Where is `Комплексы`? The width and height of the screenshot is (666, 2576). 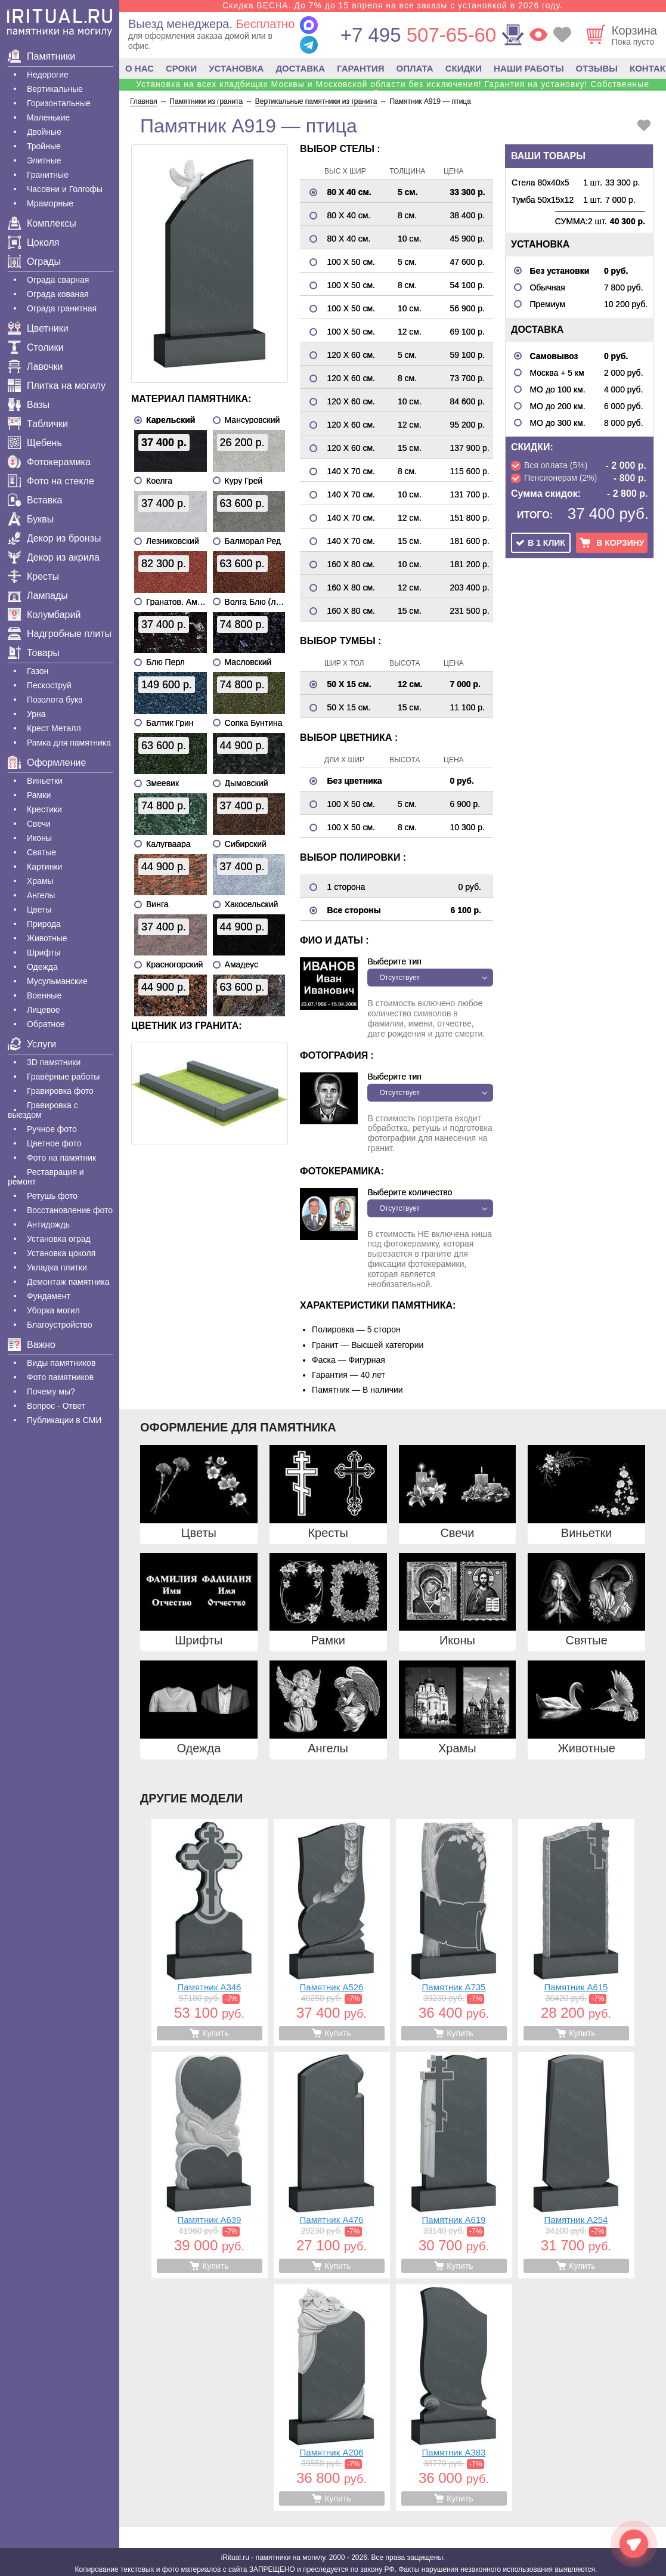 Комплексы is located at coordinates (42, 223).